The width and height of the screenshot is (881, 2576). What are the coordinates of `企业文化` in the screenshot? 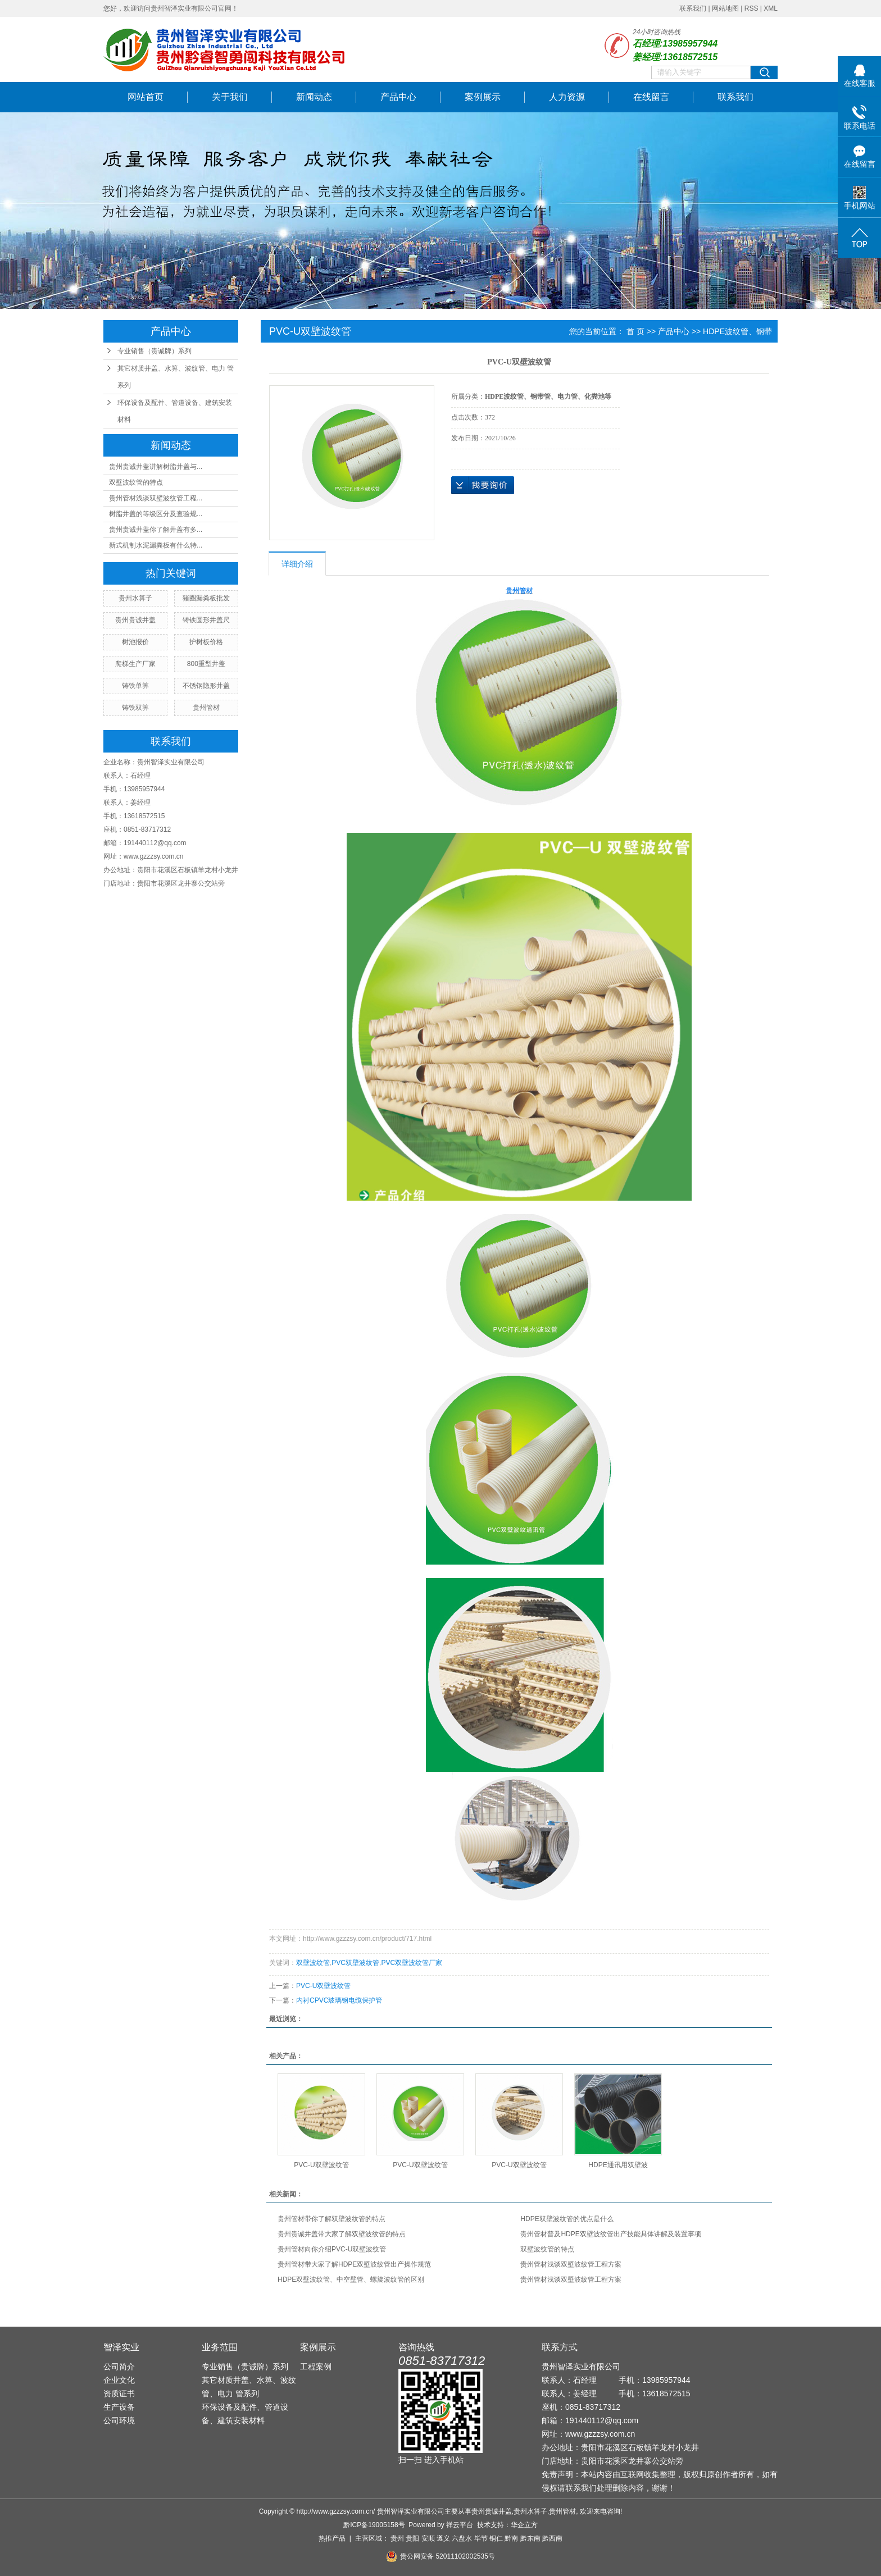 It's located at (119, 2380).